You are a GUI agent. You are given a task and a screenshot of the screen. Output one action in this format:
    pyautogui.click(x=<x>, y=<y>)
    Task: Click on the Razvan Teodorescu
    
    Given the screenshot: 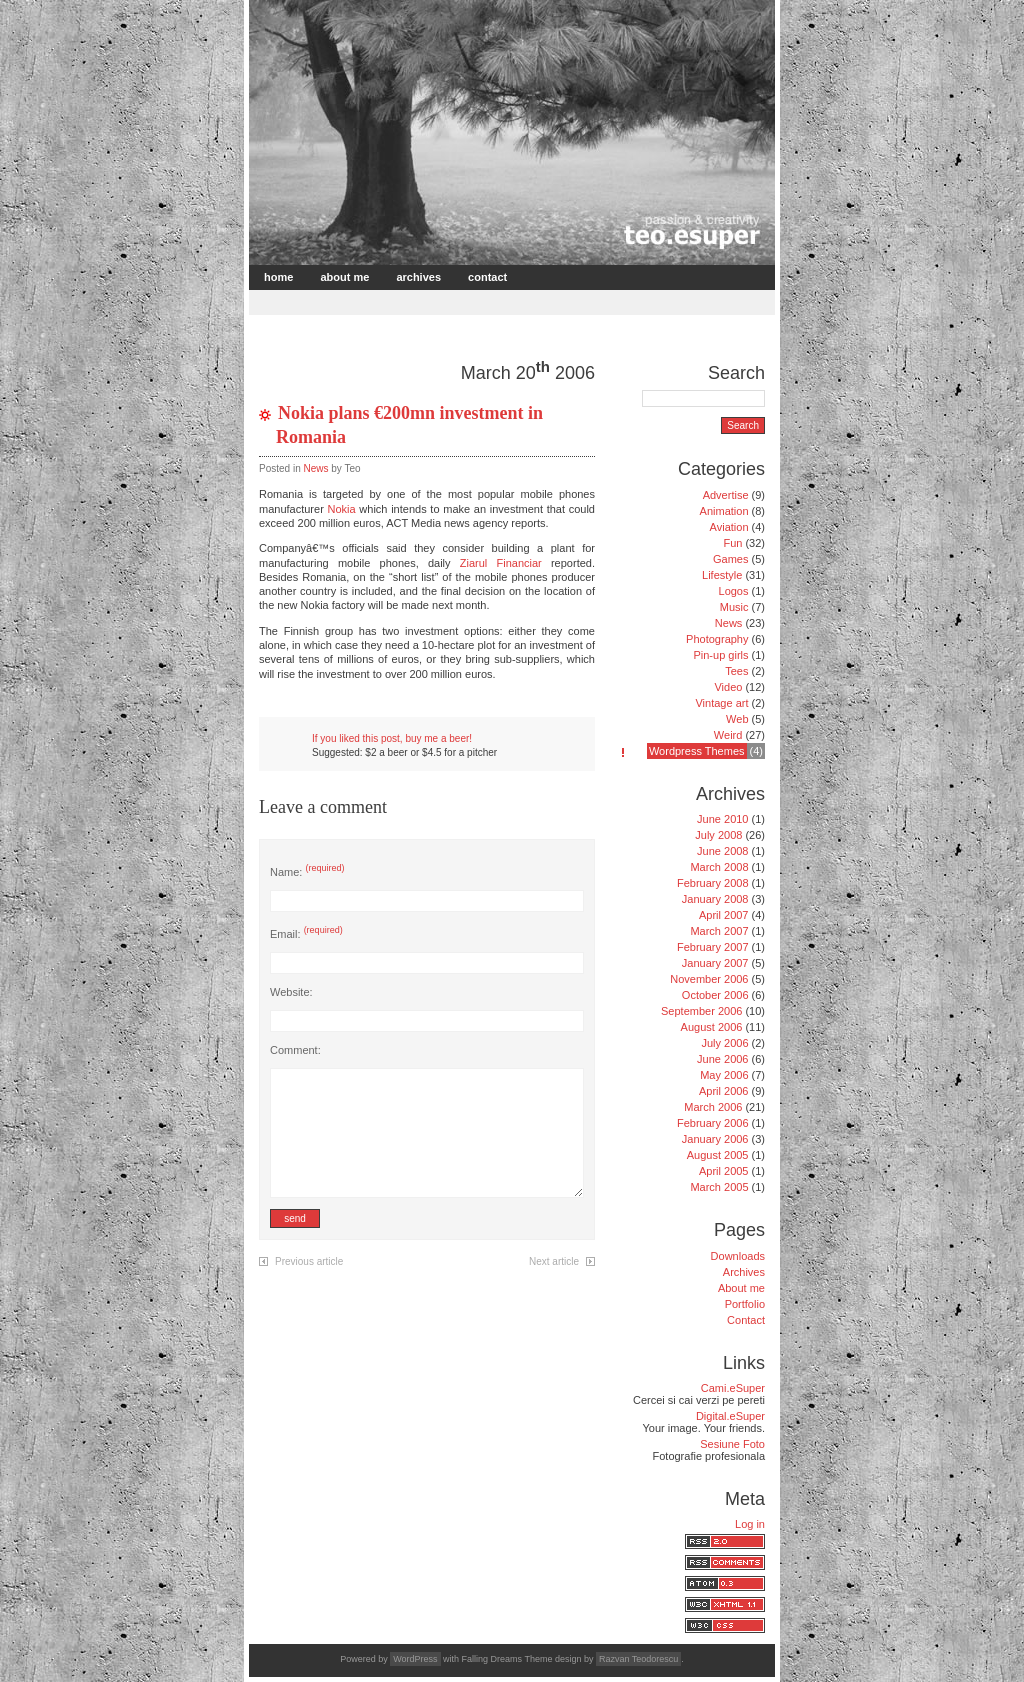 What is the action you would take?
    pyautogui.click(x=638, y=1659)
    